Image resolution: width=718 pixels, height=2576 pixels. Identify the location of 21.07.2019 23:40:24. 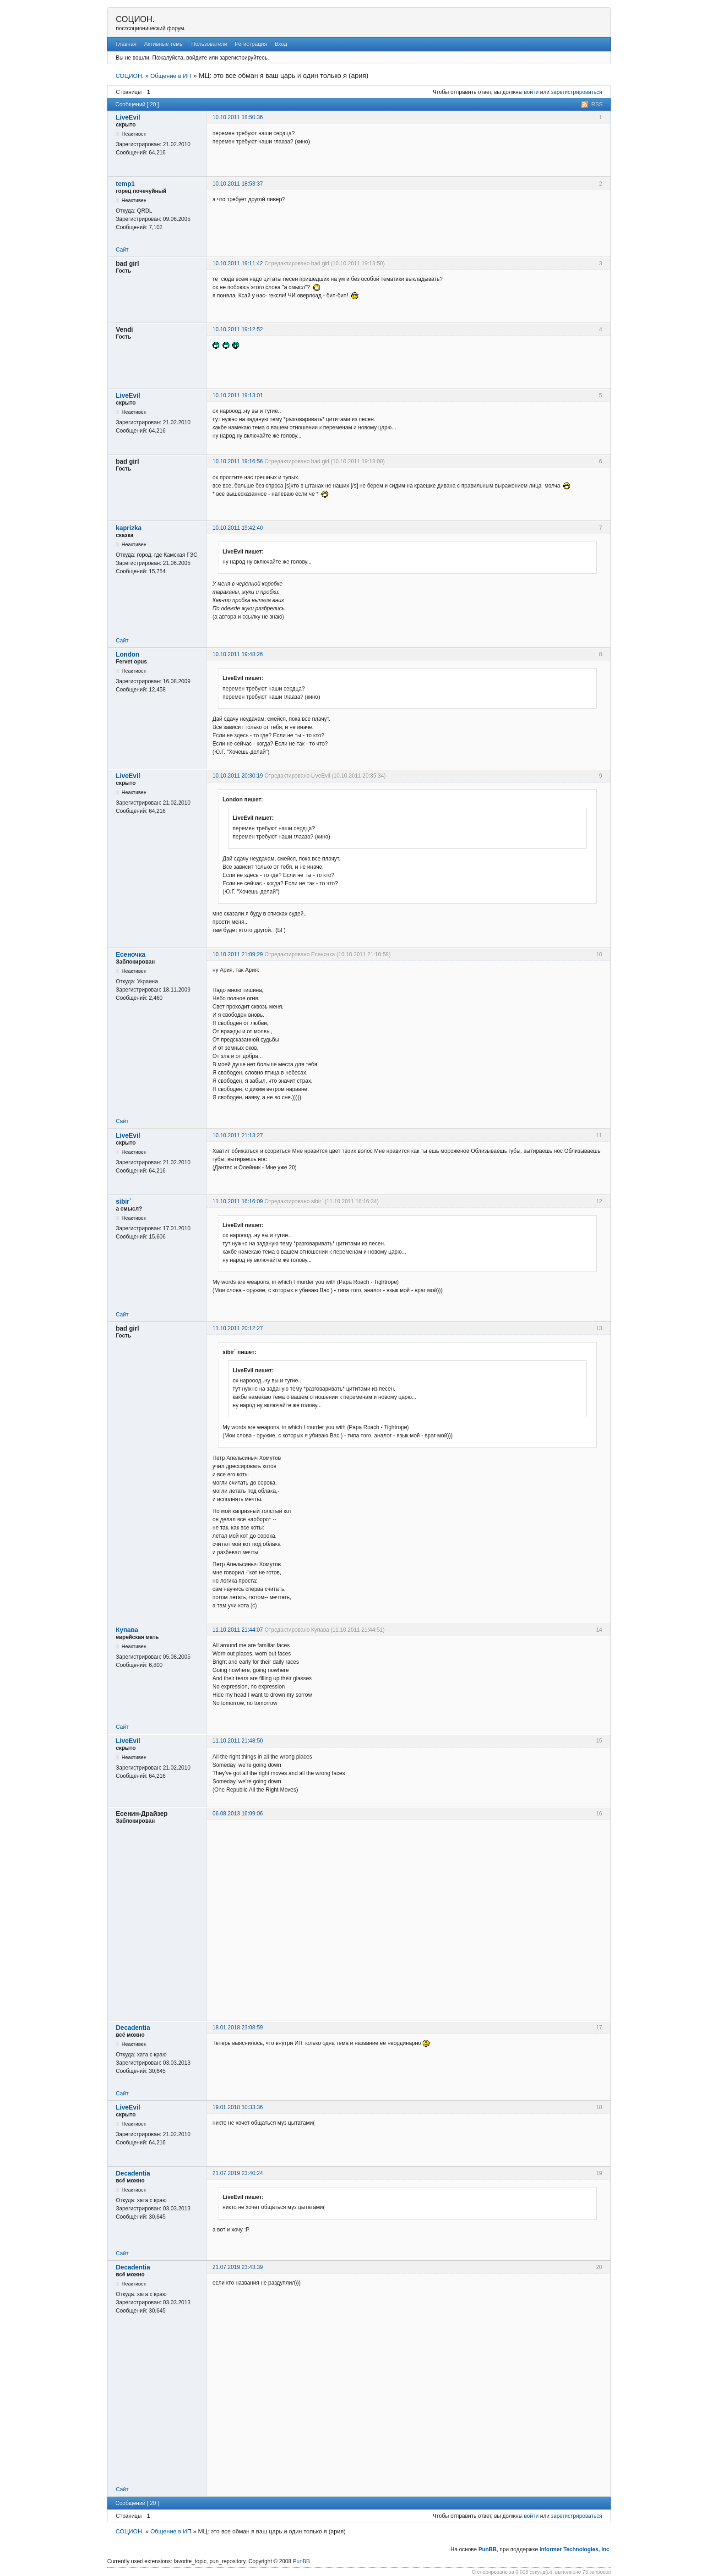
(237, 2173).